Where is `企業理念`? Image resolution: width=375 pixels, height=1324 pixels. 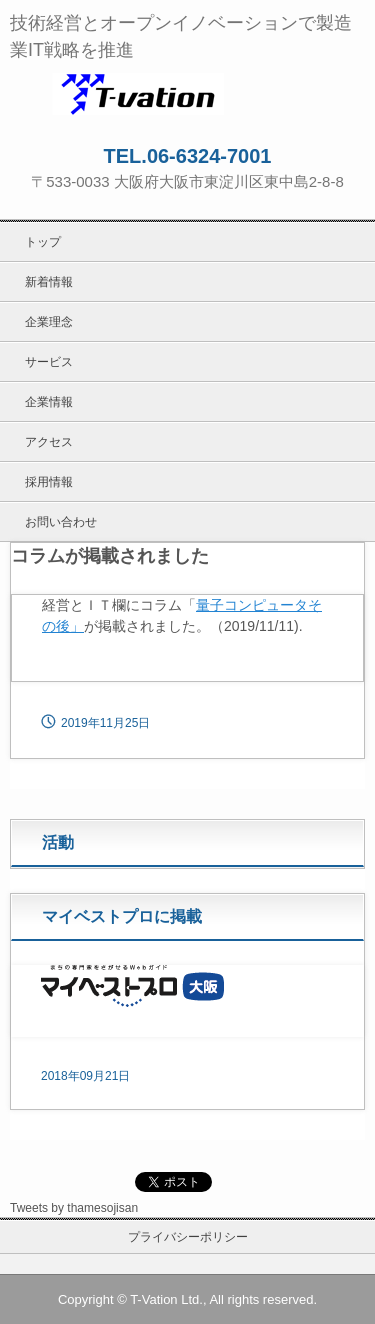
企業理念 is located at coordinates (49, 322).